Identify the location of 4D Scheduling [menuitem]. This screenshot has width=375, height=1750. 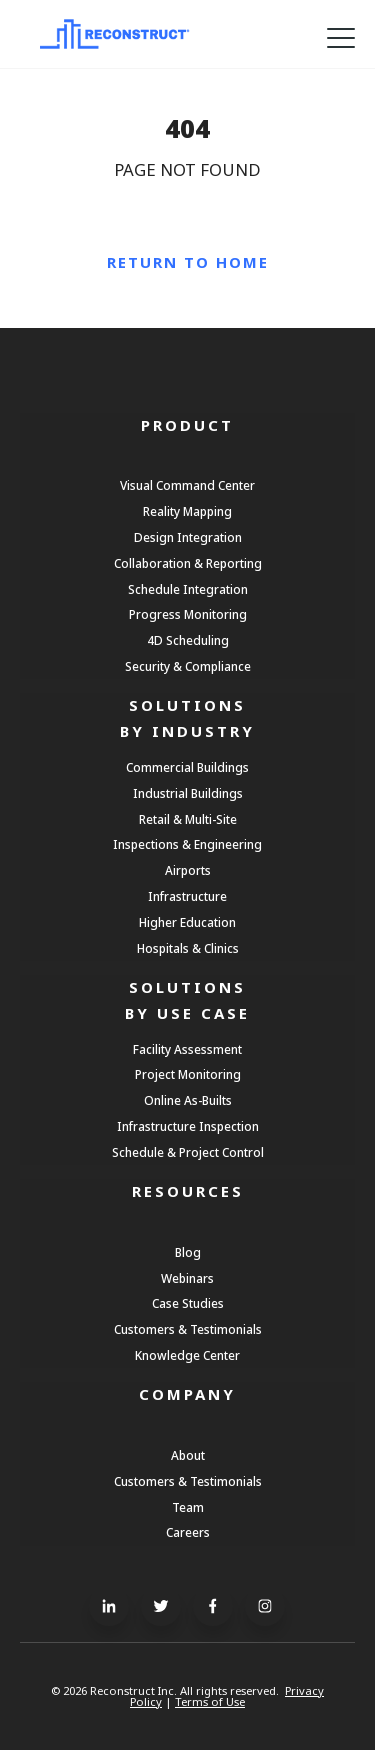
(188, 640).